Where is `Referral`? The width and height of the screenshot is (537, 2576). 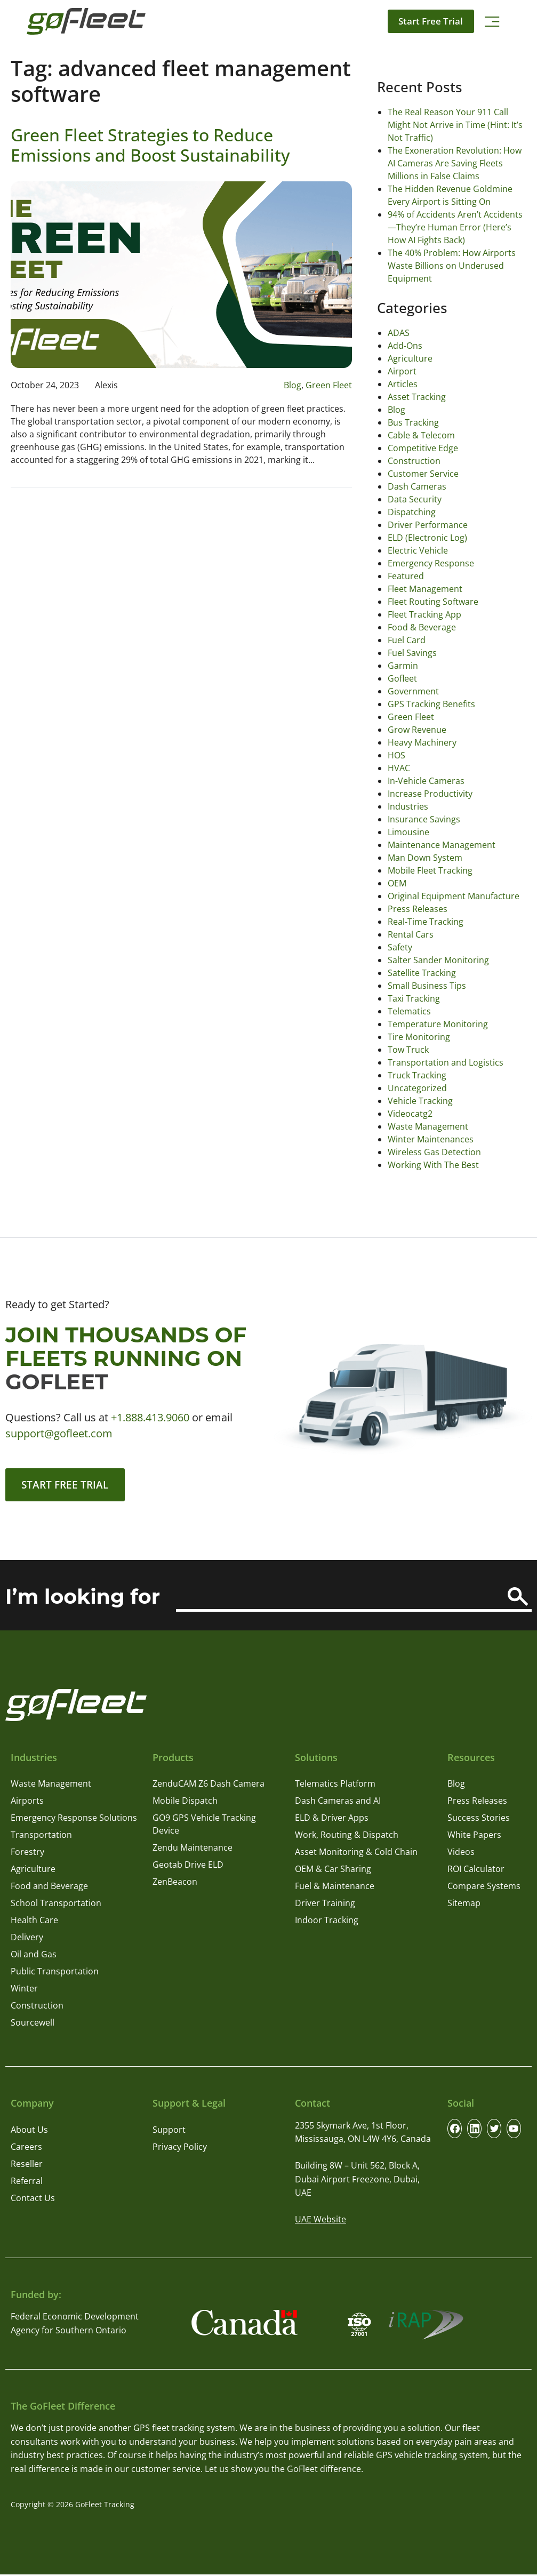 Referral is located at coordinates (27, 2182).